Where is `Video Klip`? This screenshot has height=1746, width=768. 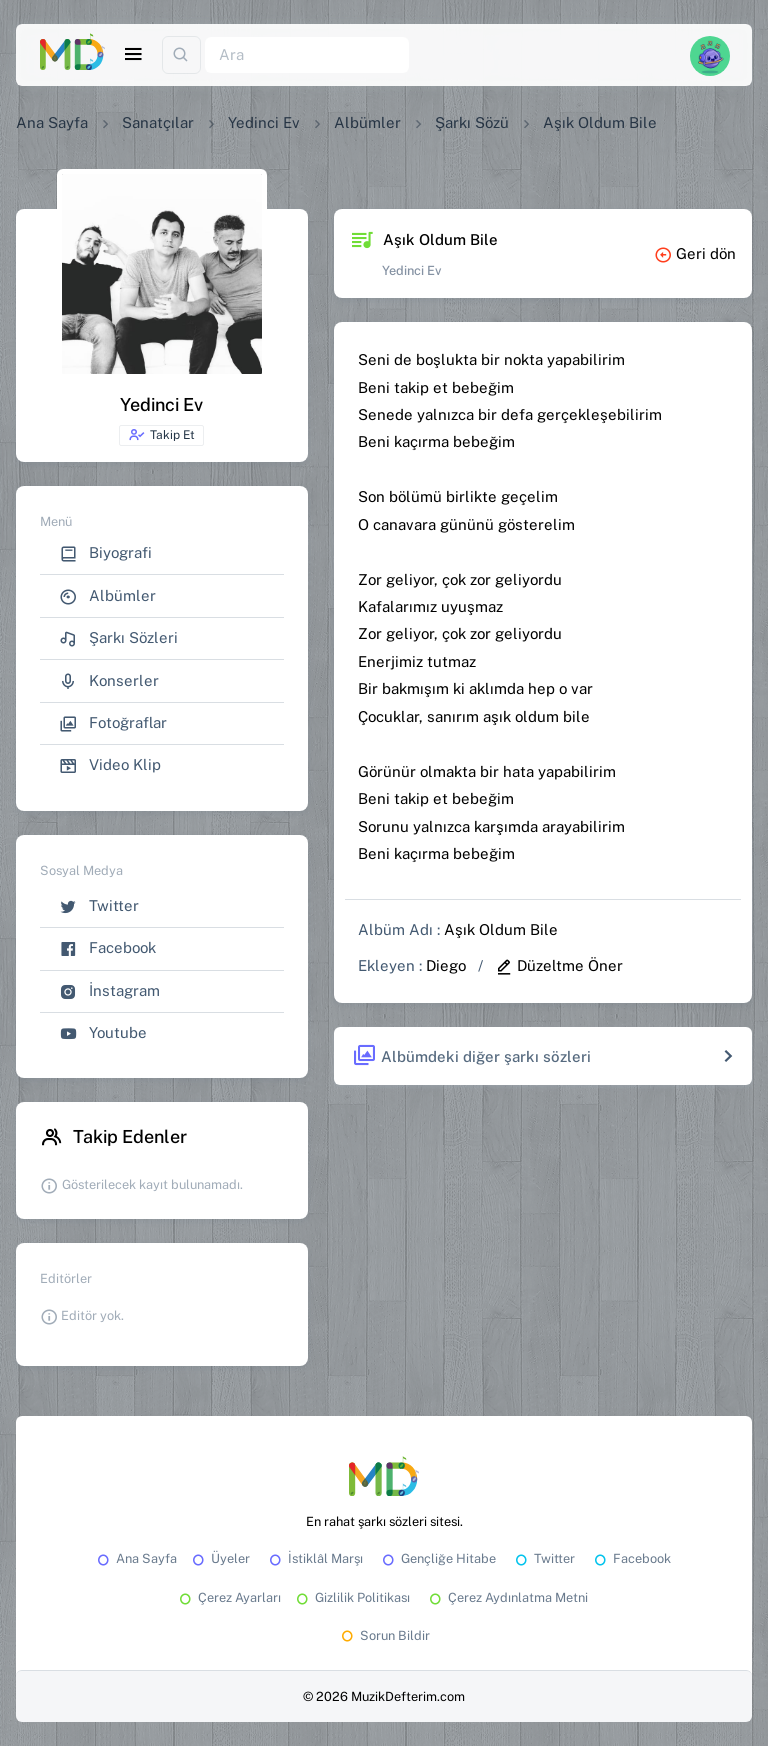 Video Klip is located at coordinates (110, 765).